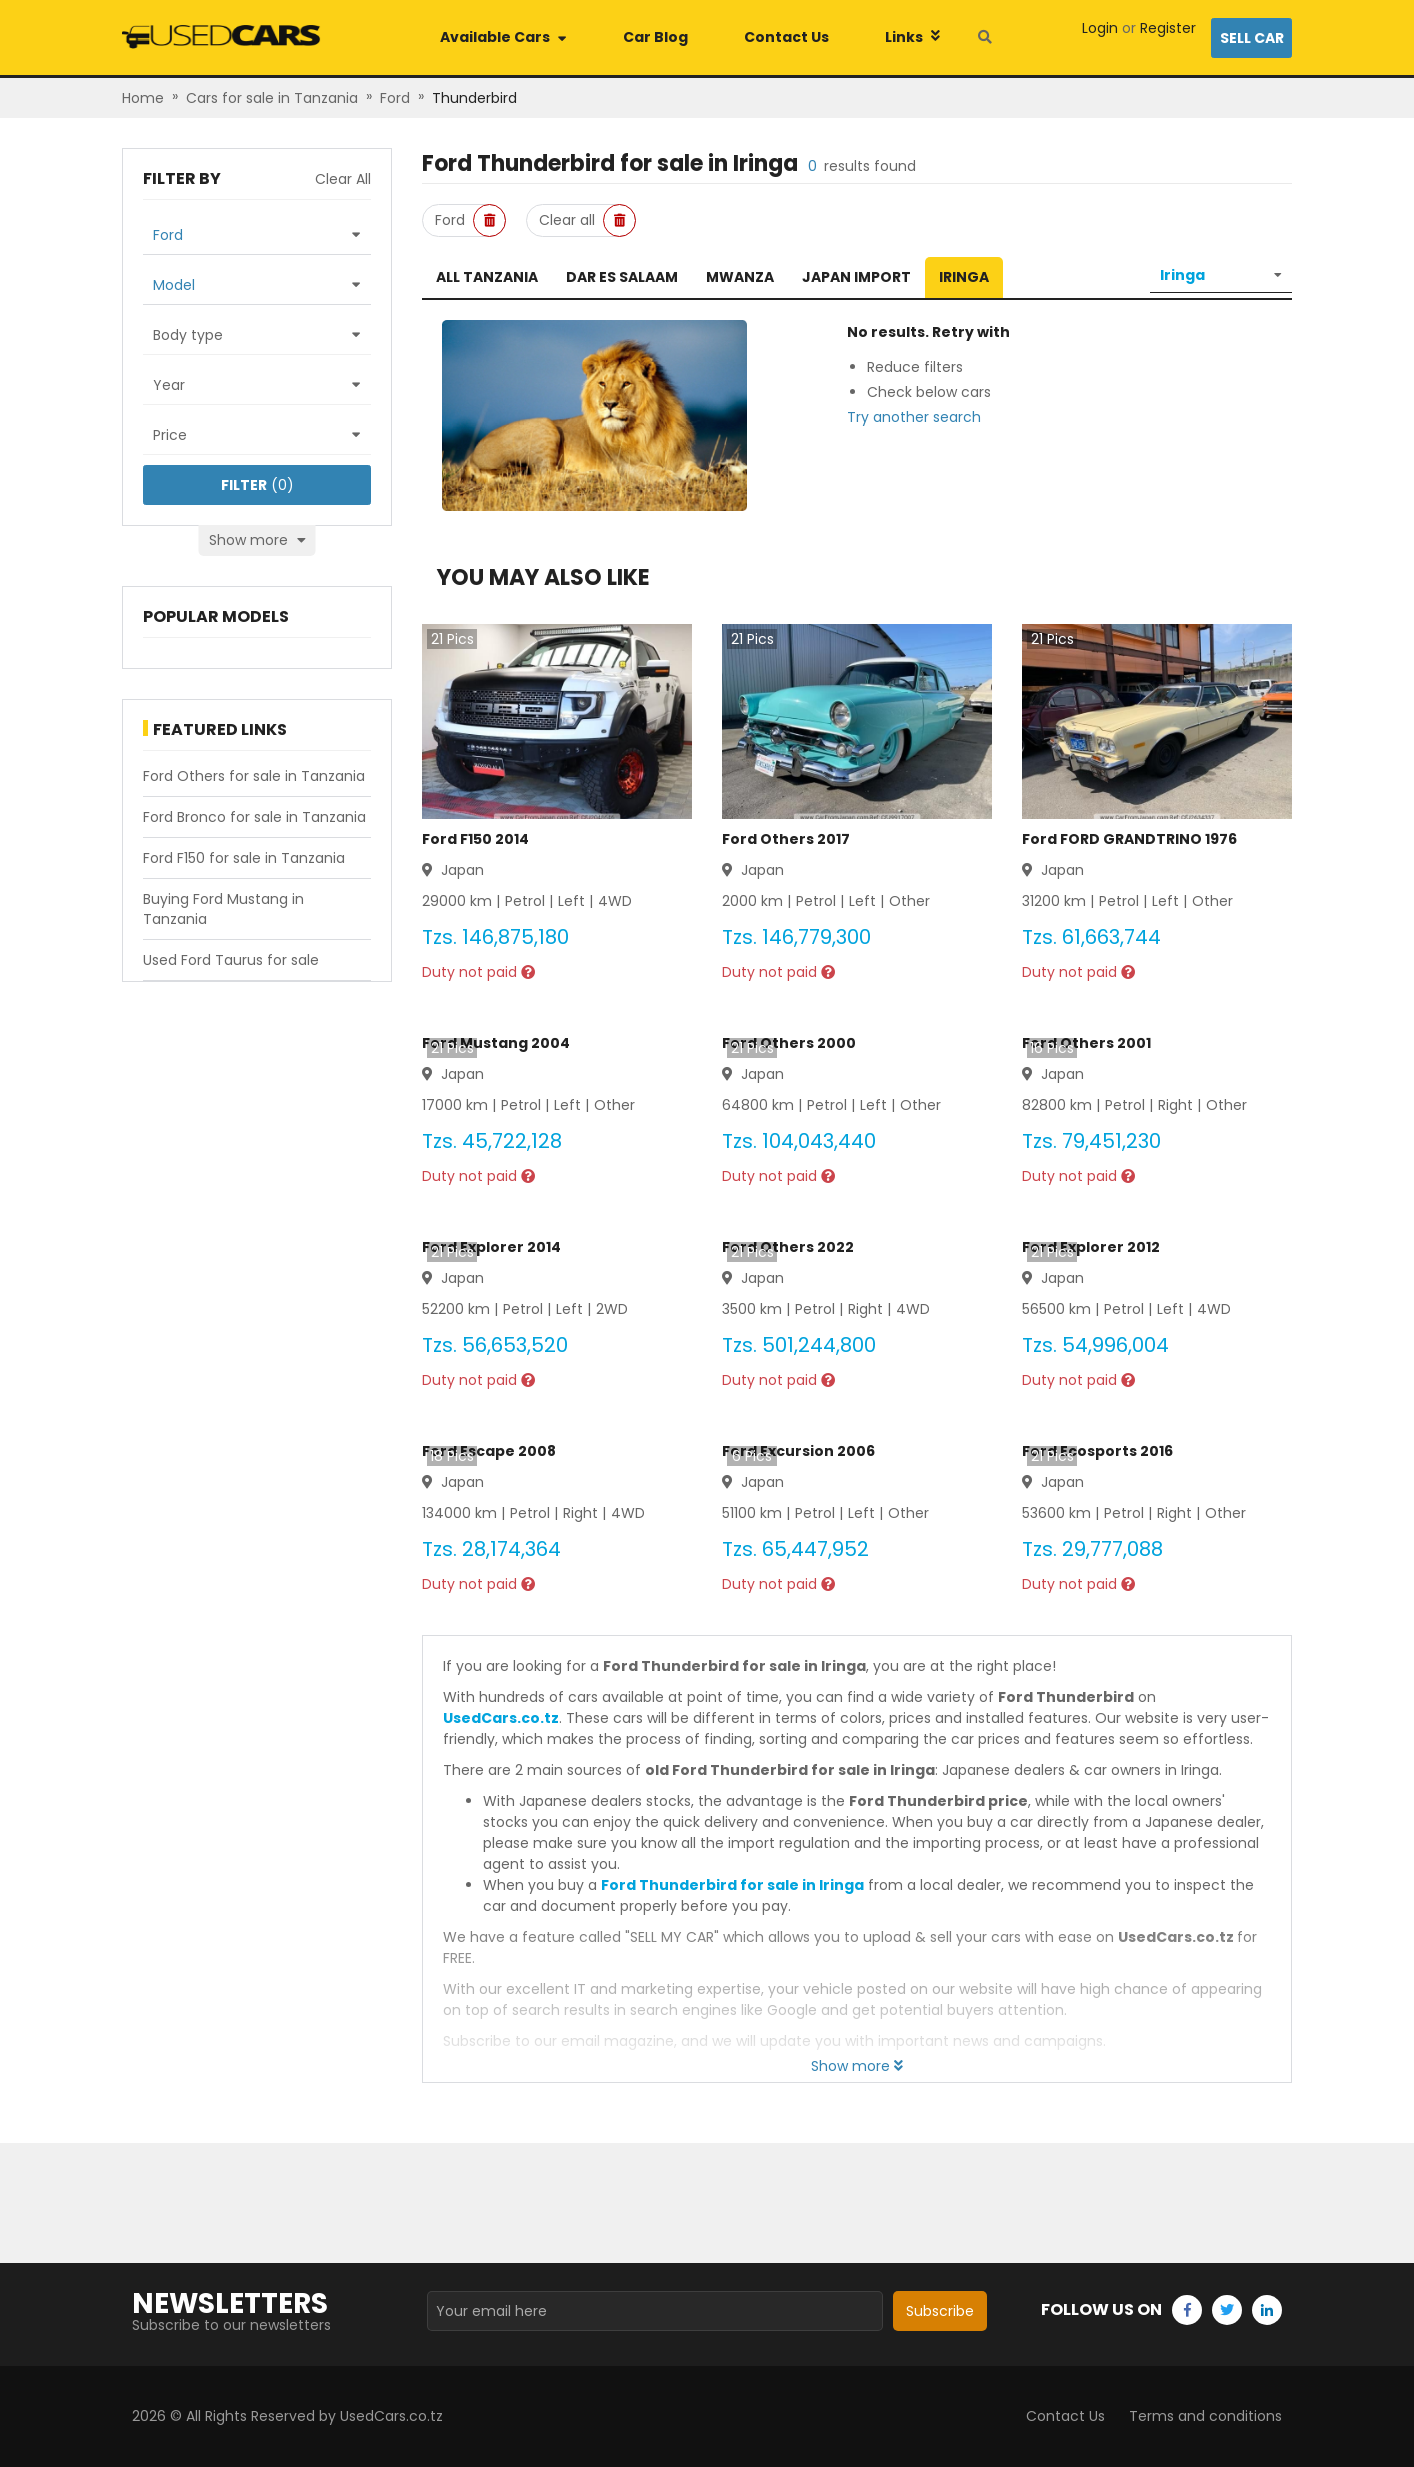  What do you see at coordinates (1100, 28) in the screenshot?
I see `Login` at bounding box center [1100, 28].